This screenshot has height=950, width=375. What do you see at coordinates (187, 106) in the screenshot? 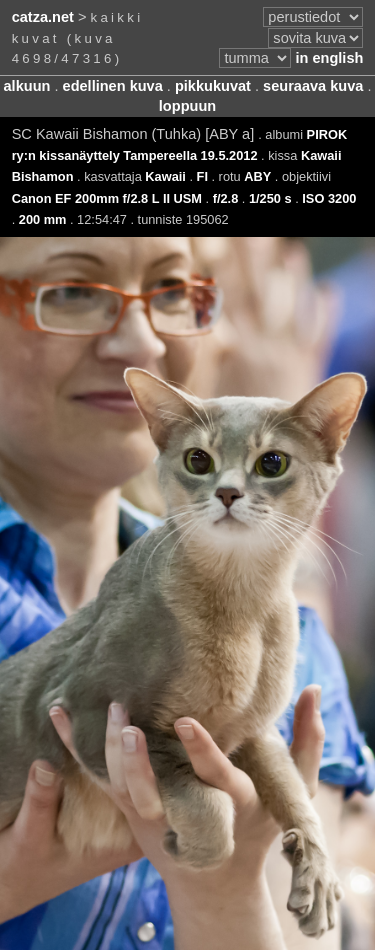
I see `loppuun` at bounding box center [187, 106].